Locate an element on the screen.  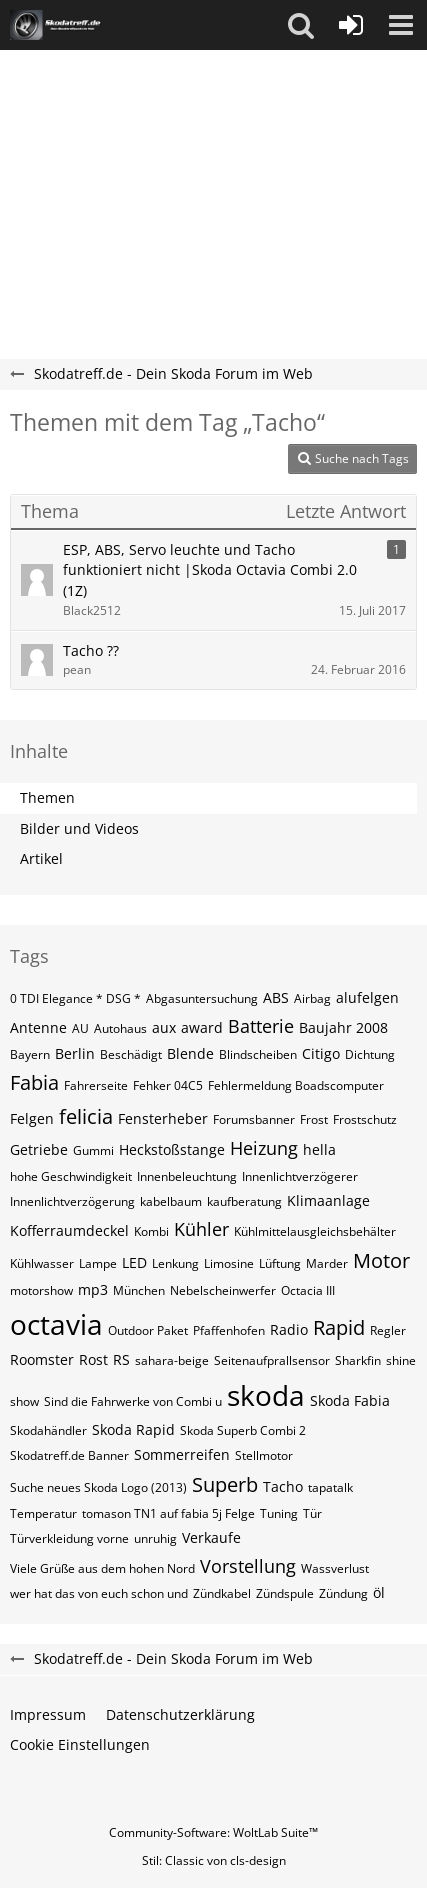
Antenne is located at coordinates (38, 1027).